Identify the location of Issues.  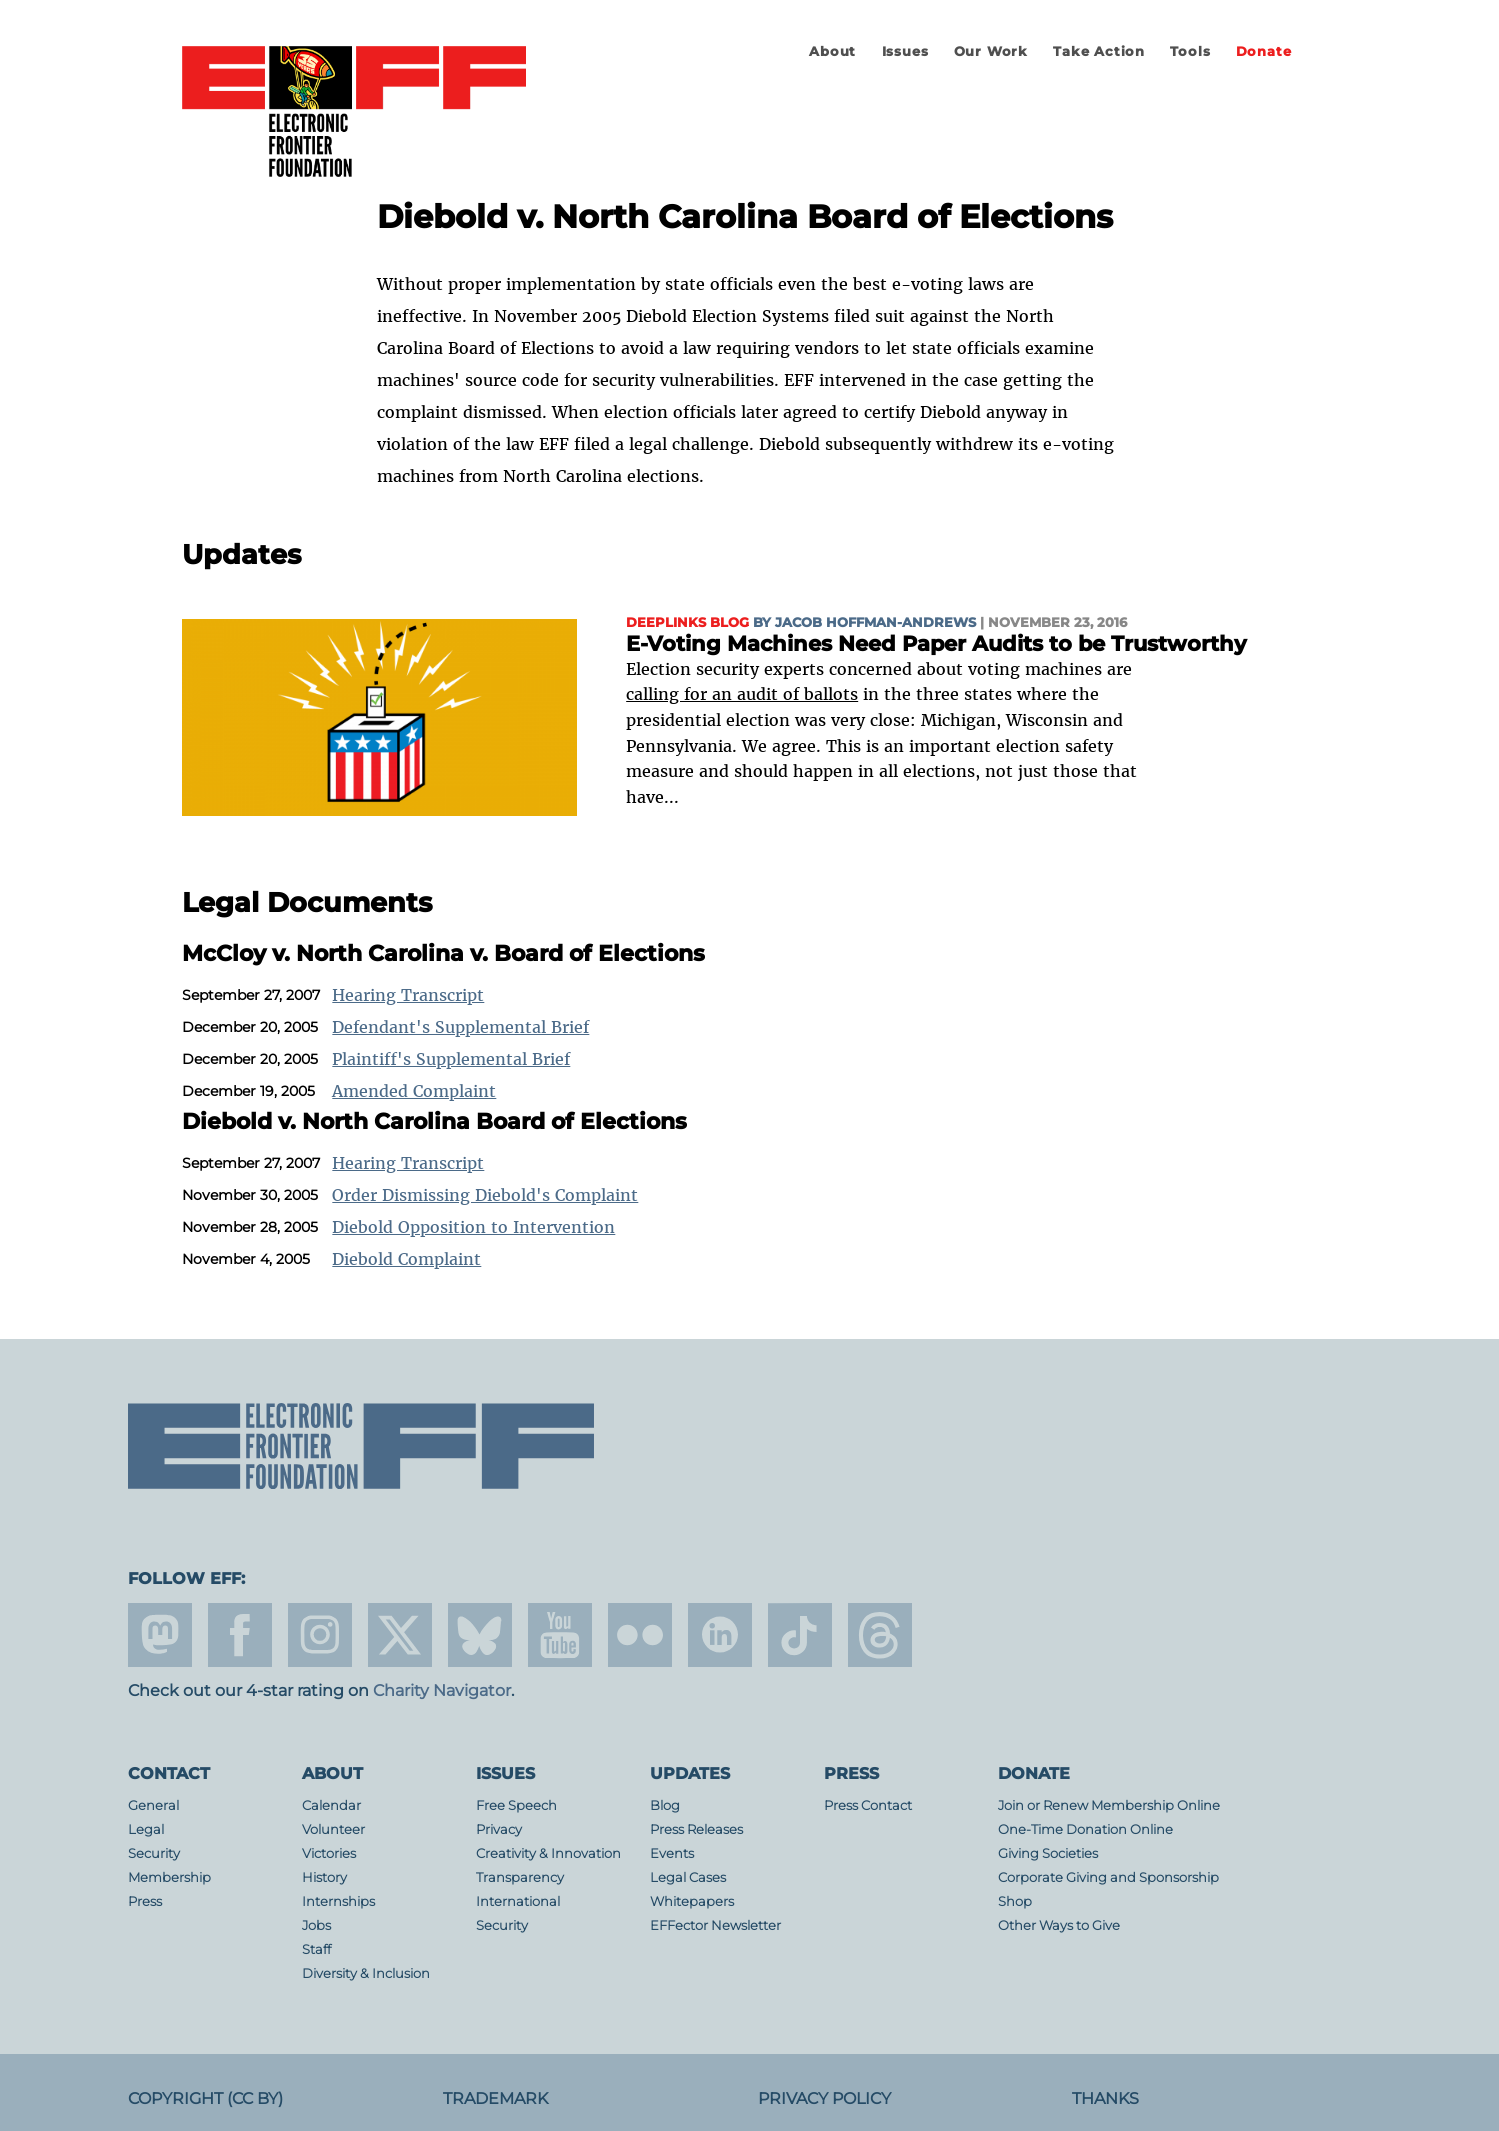
(905, 51).